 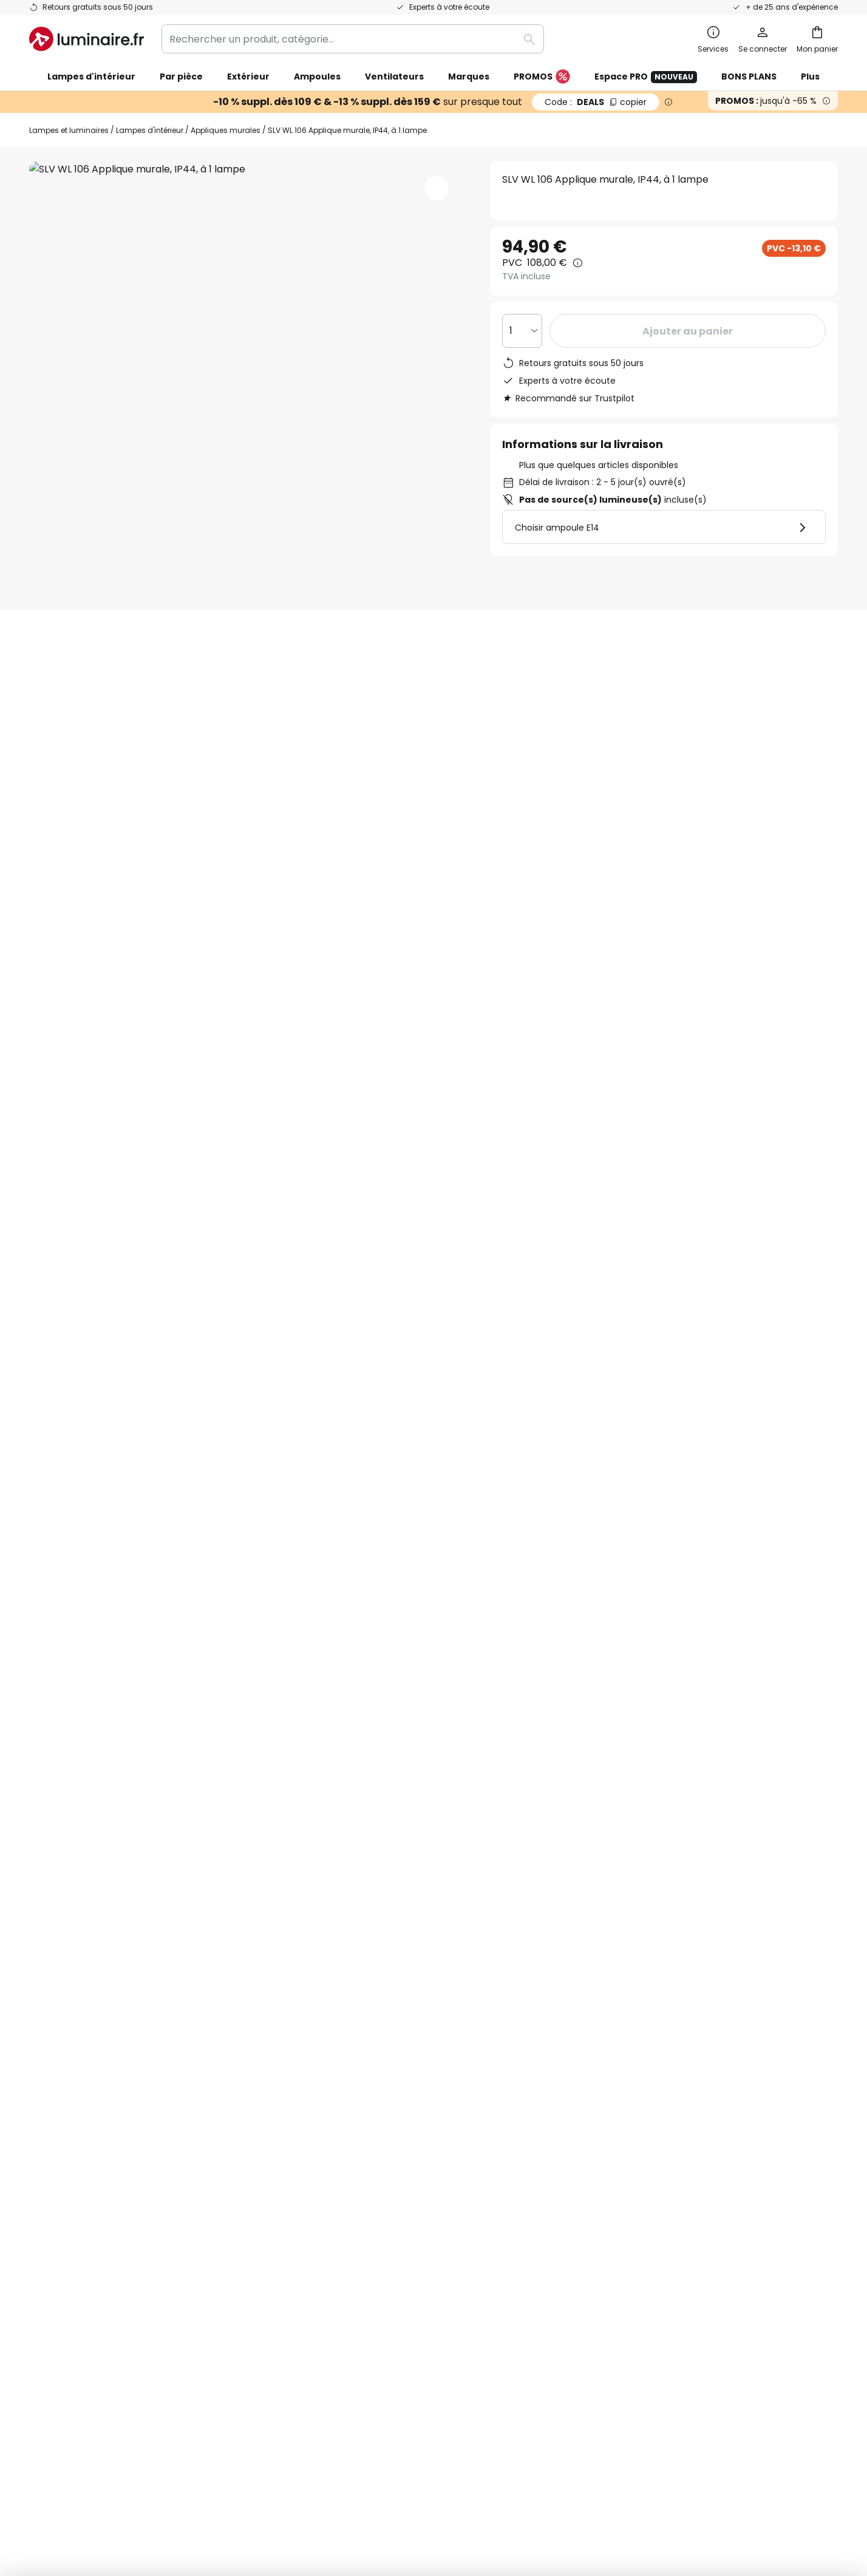 What do you see at coordinates (362, 2093) in the screenshot?
I see `Coopérations marketing` at bounding box center [362, 2093].